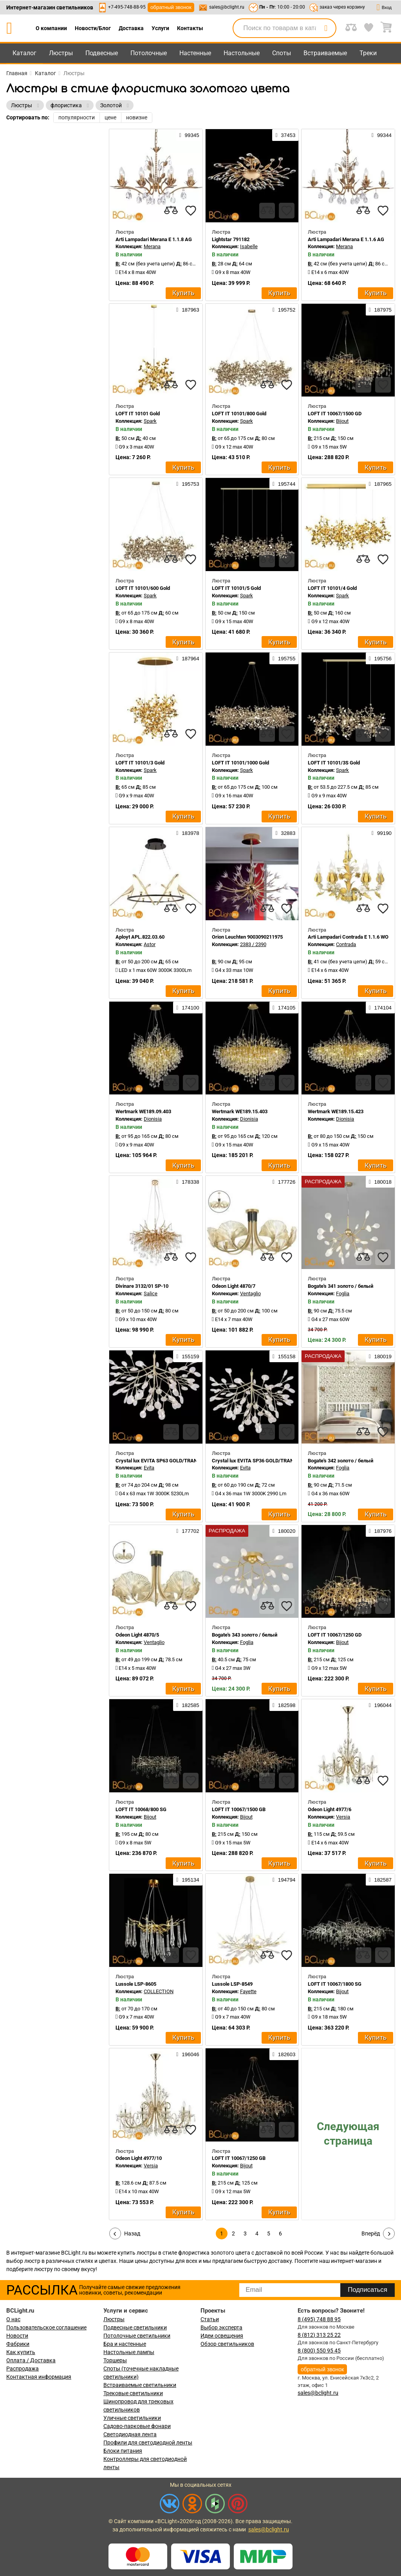  I want to click on Dionisia, so click(153, 1119).